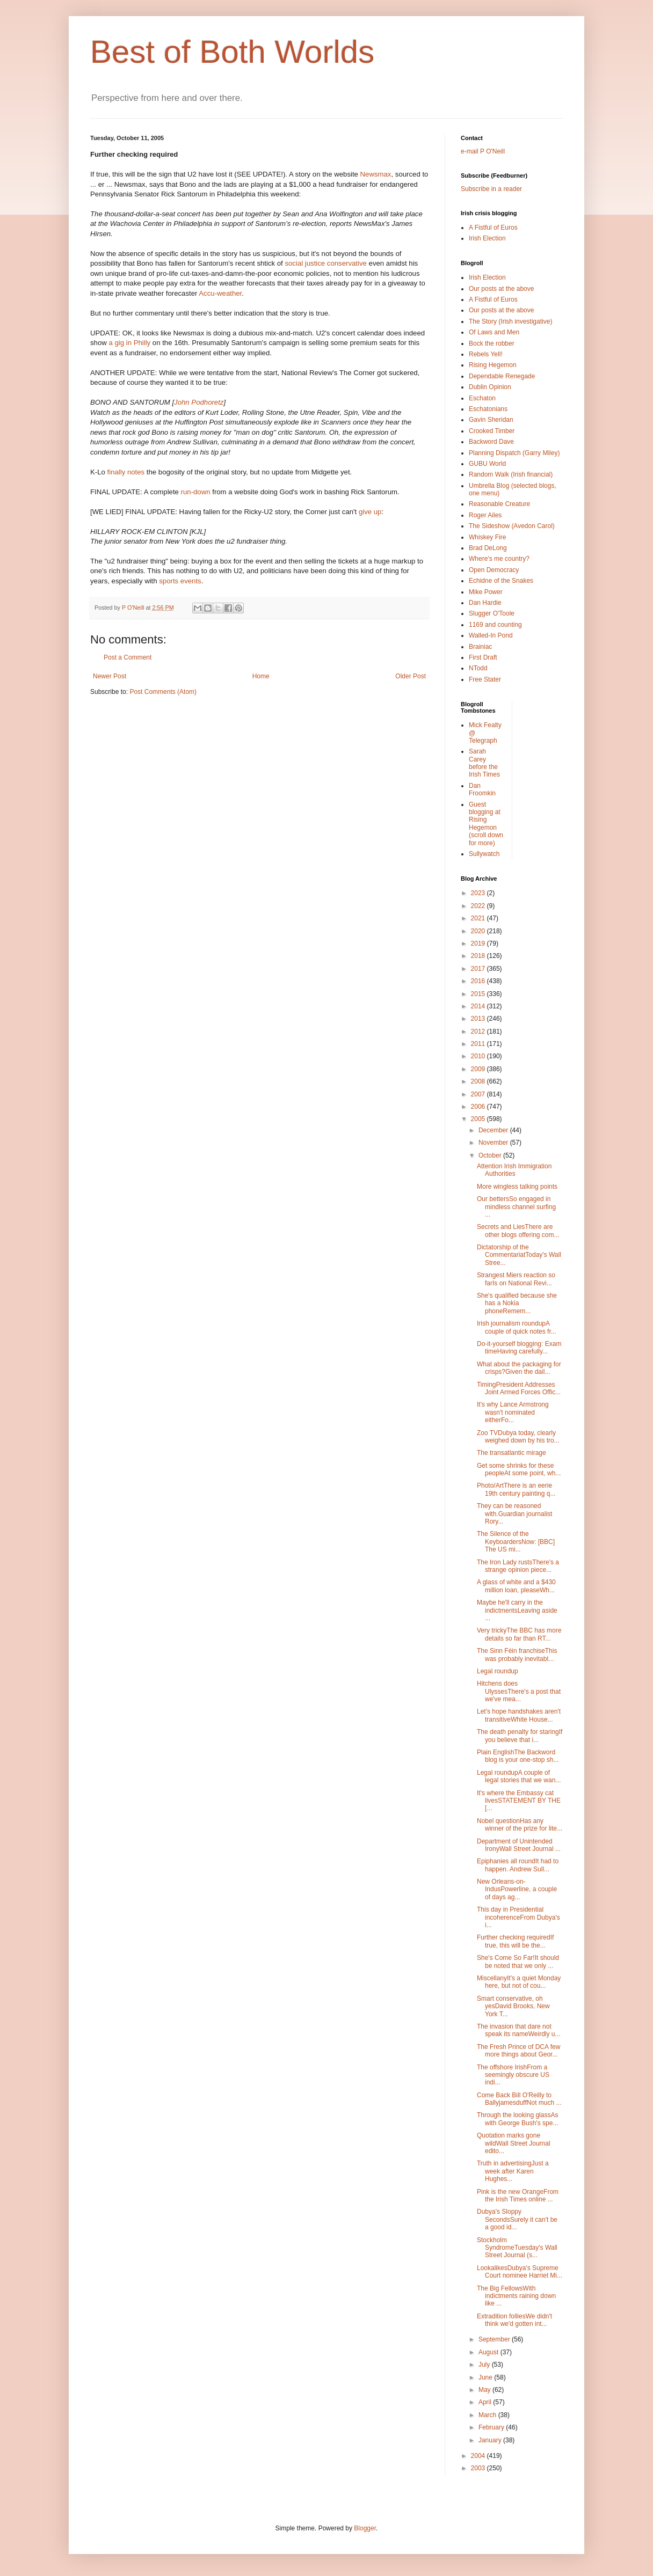 The width and height of the screenshot is (653, 2576). I want to click on The Sinn Féin franchiseThis was probably inevitabl..., so click(517, 1654).